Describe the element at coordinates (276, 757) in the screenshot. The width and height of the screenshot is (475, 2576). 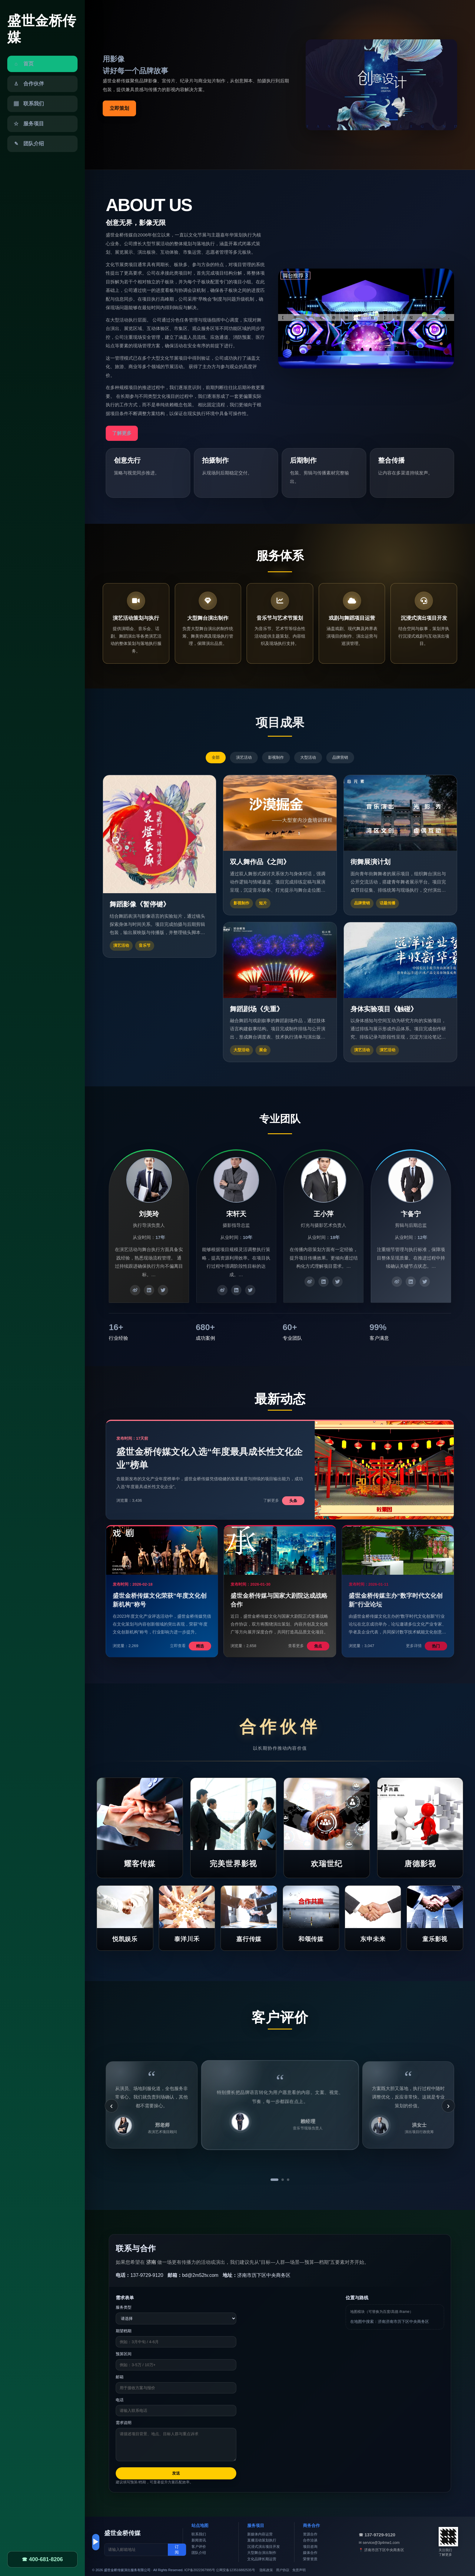
I see `影视制作` at that location.